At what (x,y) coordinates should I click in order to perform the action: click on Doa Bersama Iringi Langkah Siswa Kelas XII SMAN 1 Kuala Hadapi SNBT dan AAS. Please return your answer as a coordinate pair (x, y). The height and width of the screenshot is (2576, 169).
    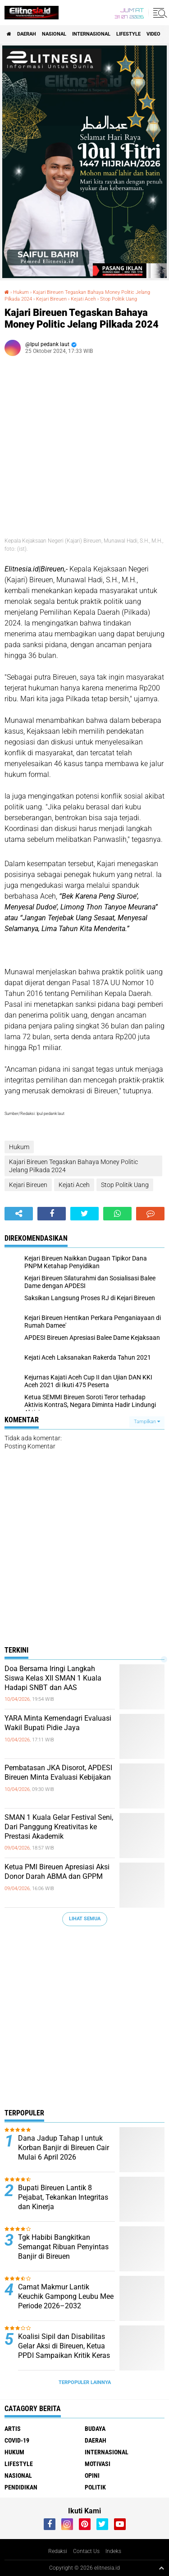
    Looking at the image, I should click on (53, 1678).